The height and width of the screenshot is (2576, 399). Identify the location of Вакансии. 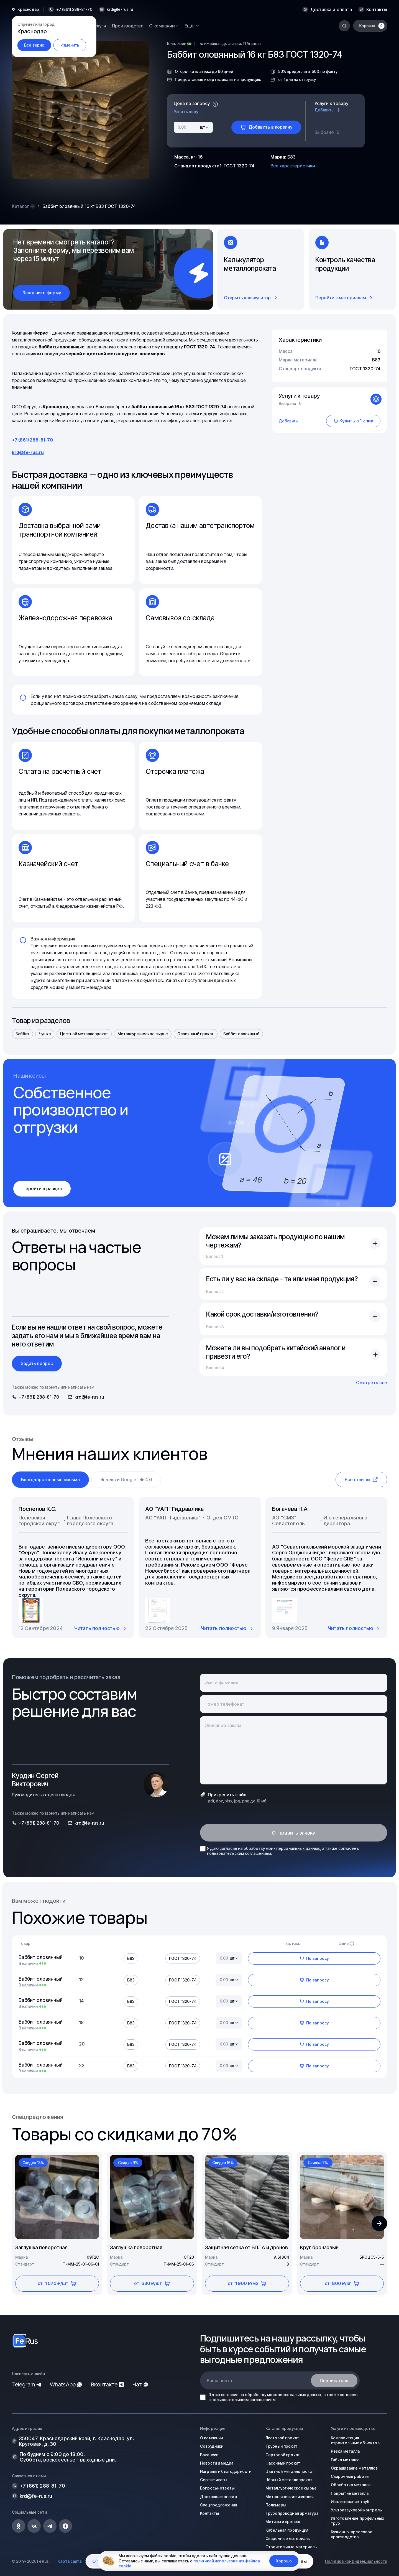
(209, 2454).